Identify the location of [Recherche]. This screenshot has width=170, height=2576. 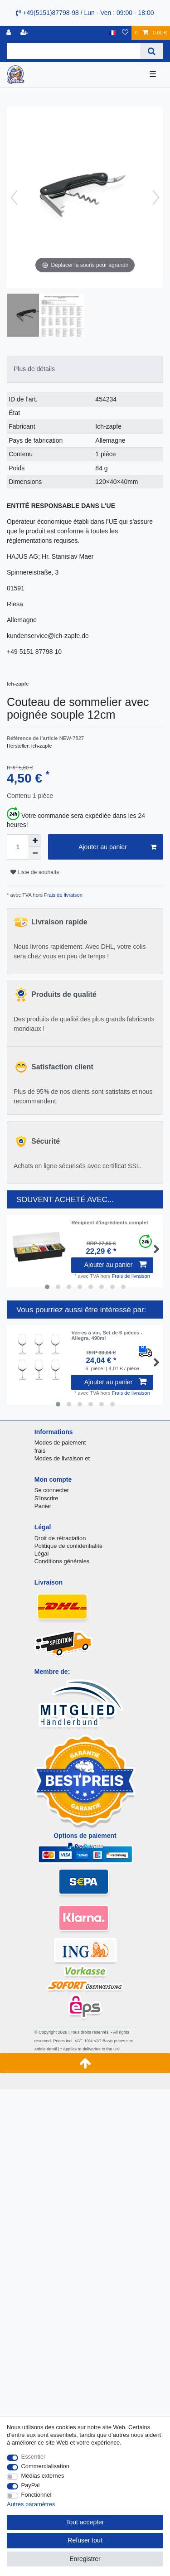
(151, 51).